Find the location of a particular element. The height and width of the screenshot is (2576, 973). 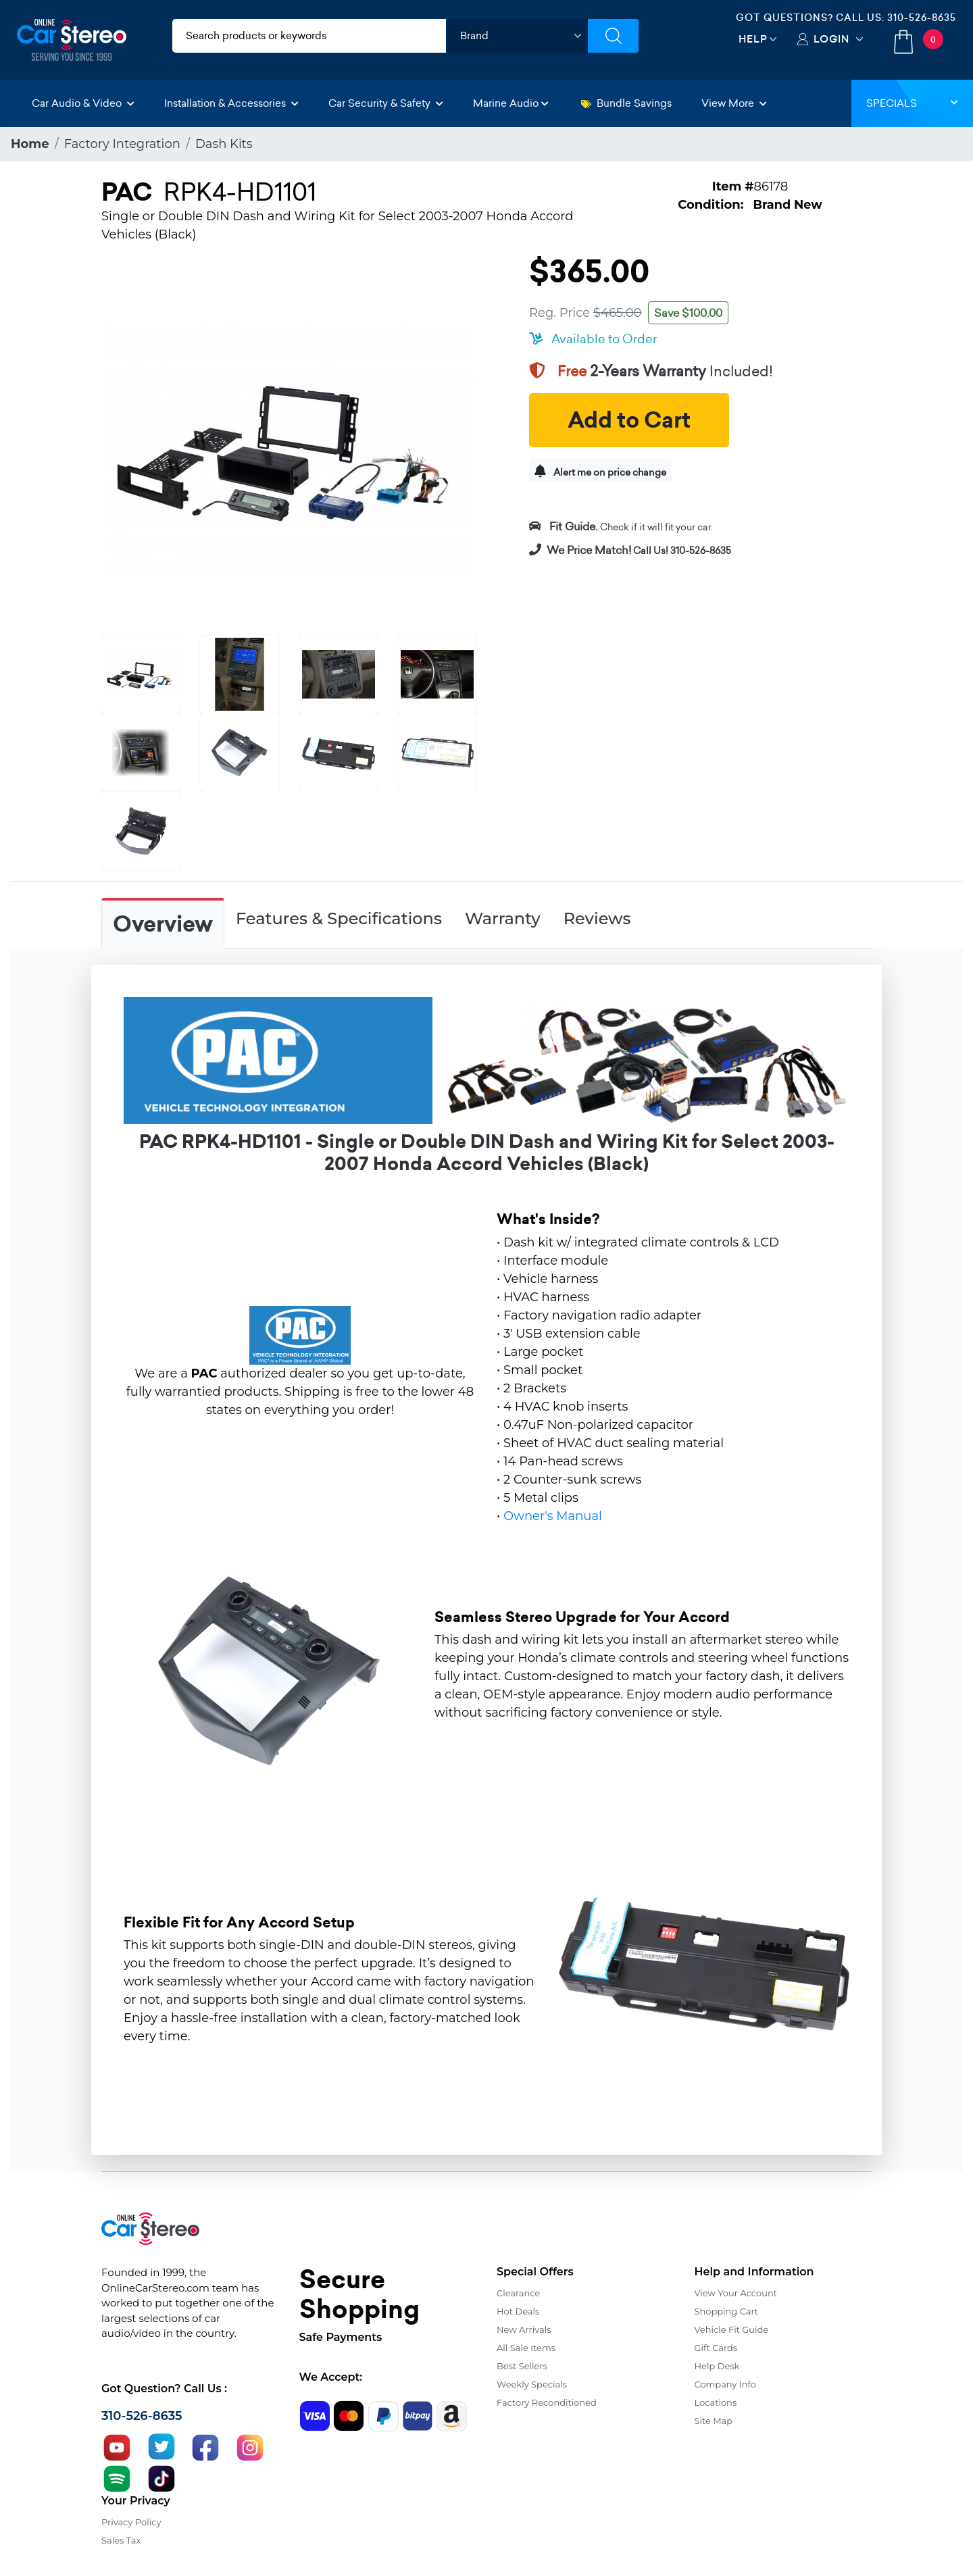

310-526-8635 is located at coordinates (921, 17).